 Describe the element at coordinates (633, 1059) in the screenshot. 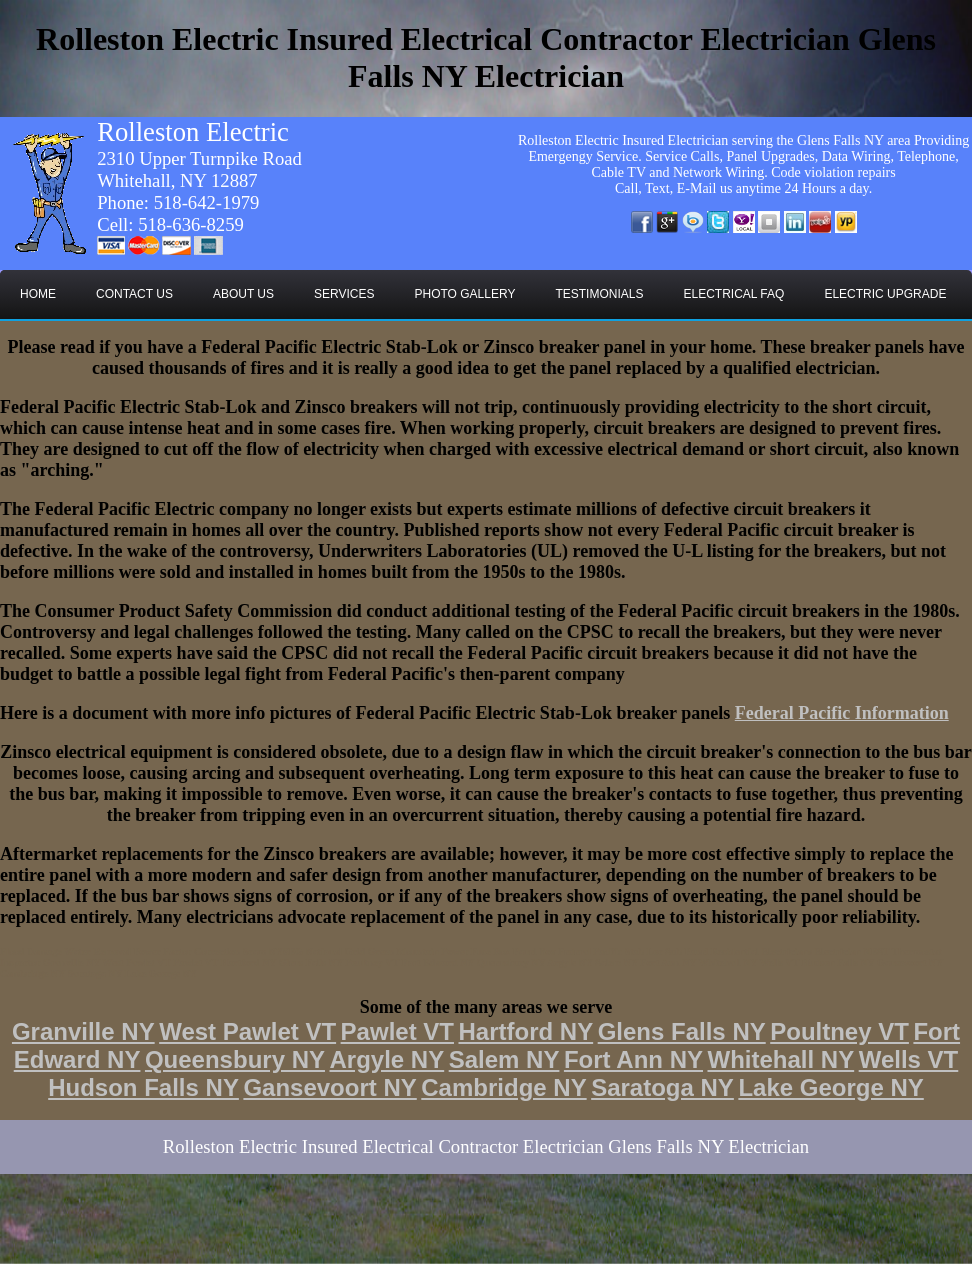

I see `Fort Ann NY` at that location.